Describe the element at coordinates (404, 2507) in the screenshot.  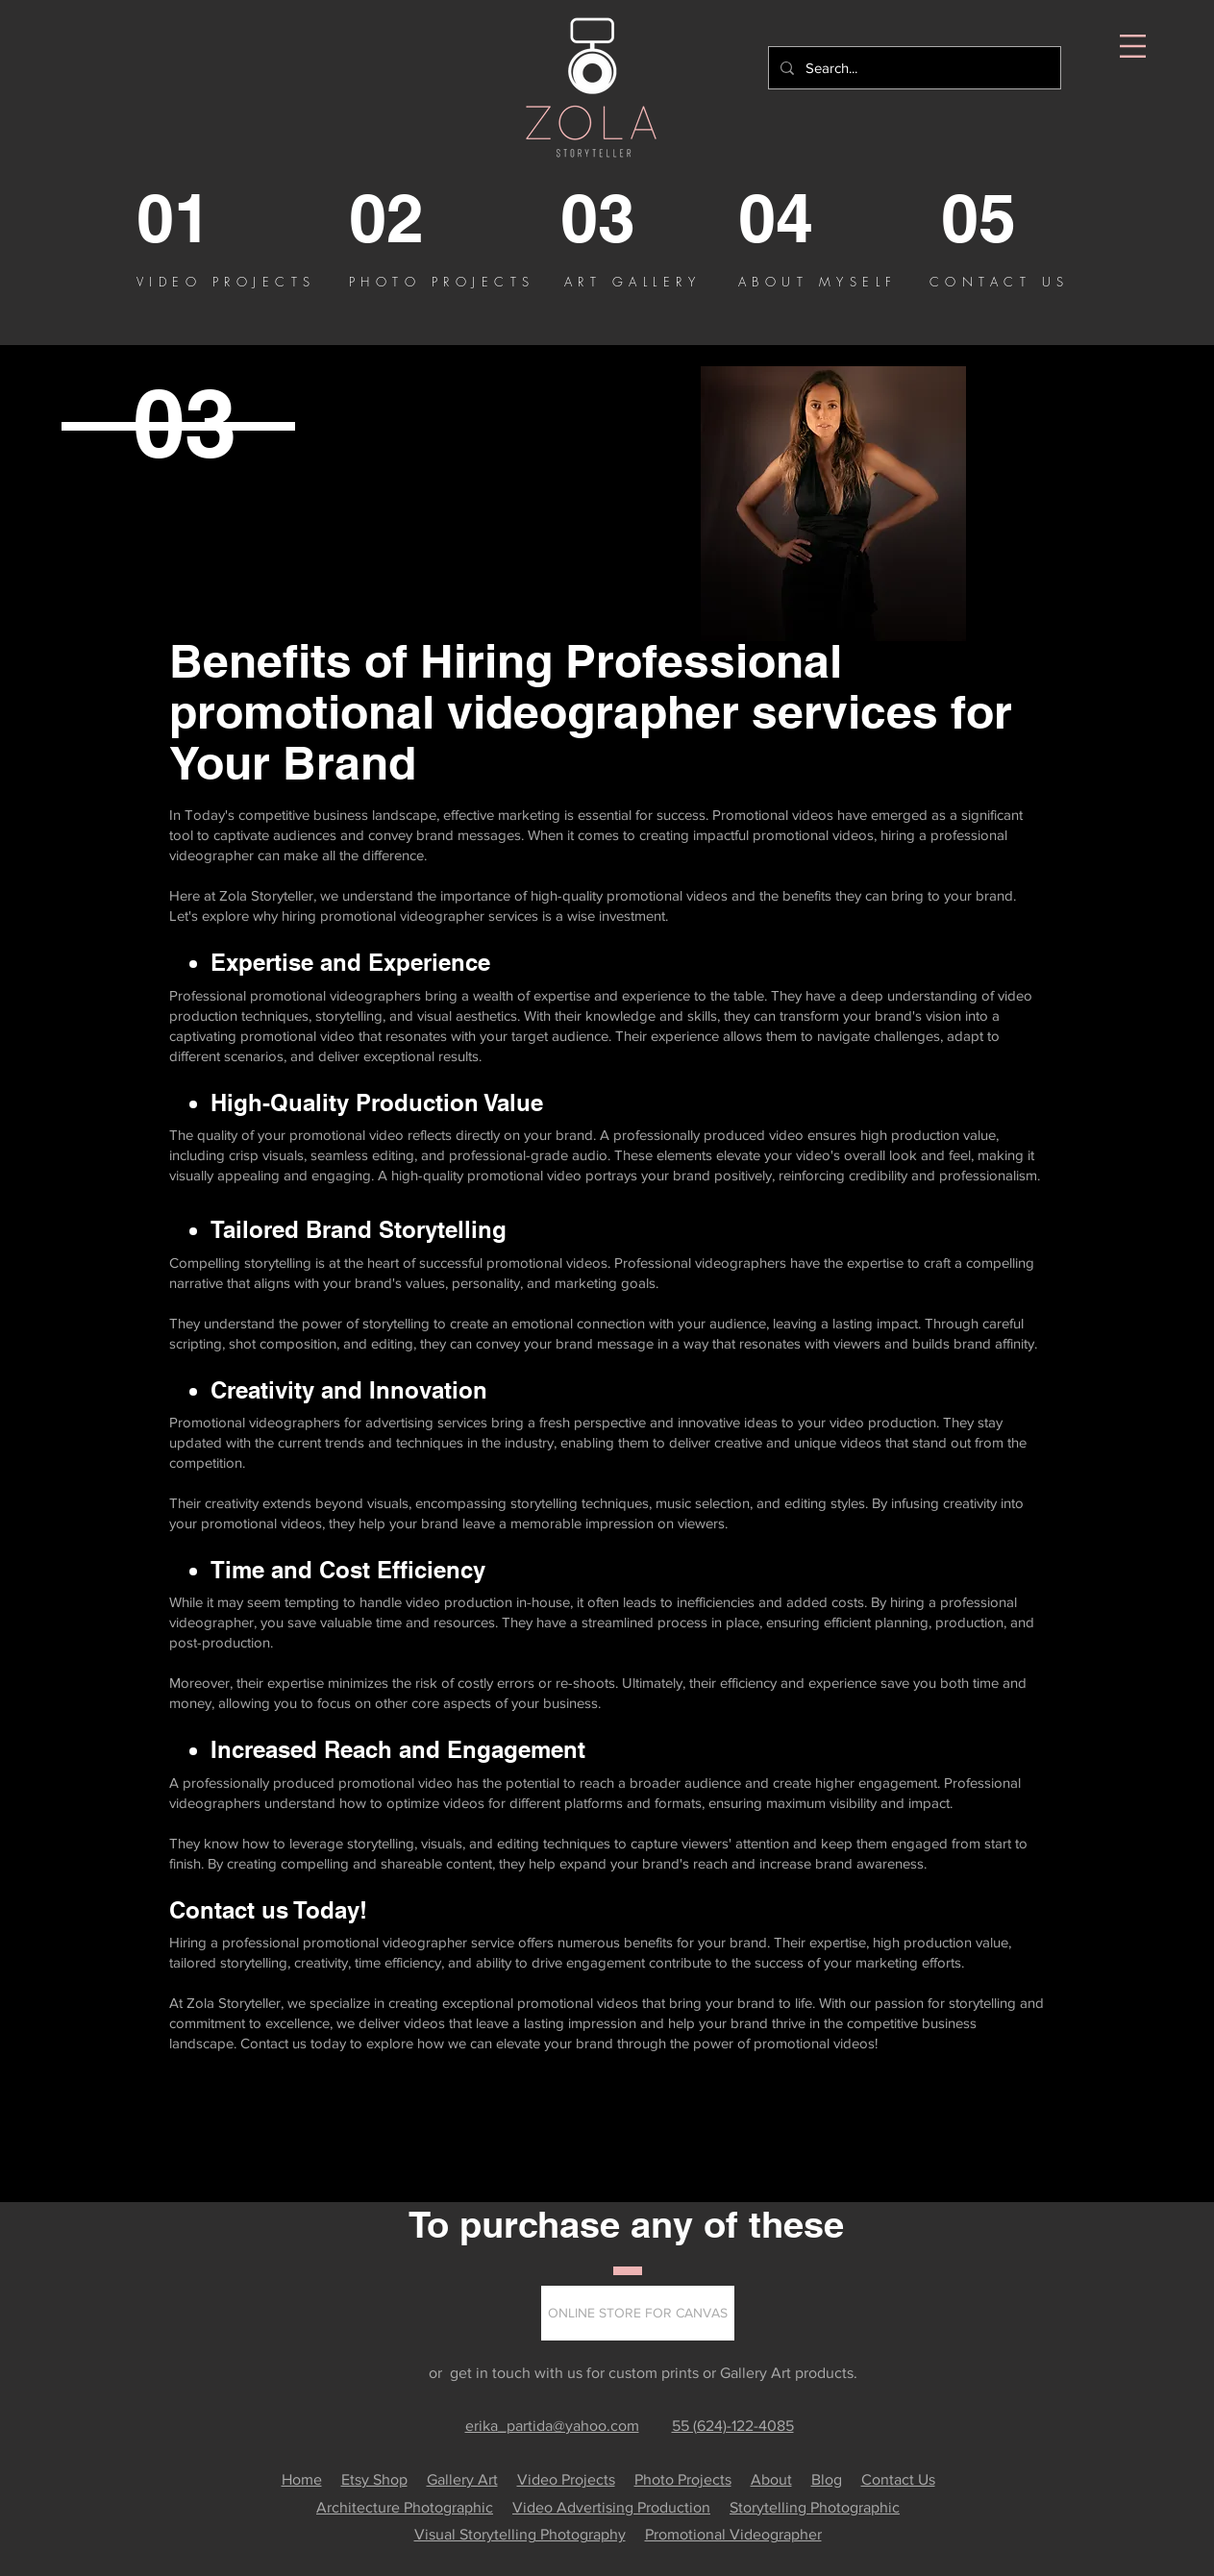
I see `Architecture Photographic` at that location.